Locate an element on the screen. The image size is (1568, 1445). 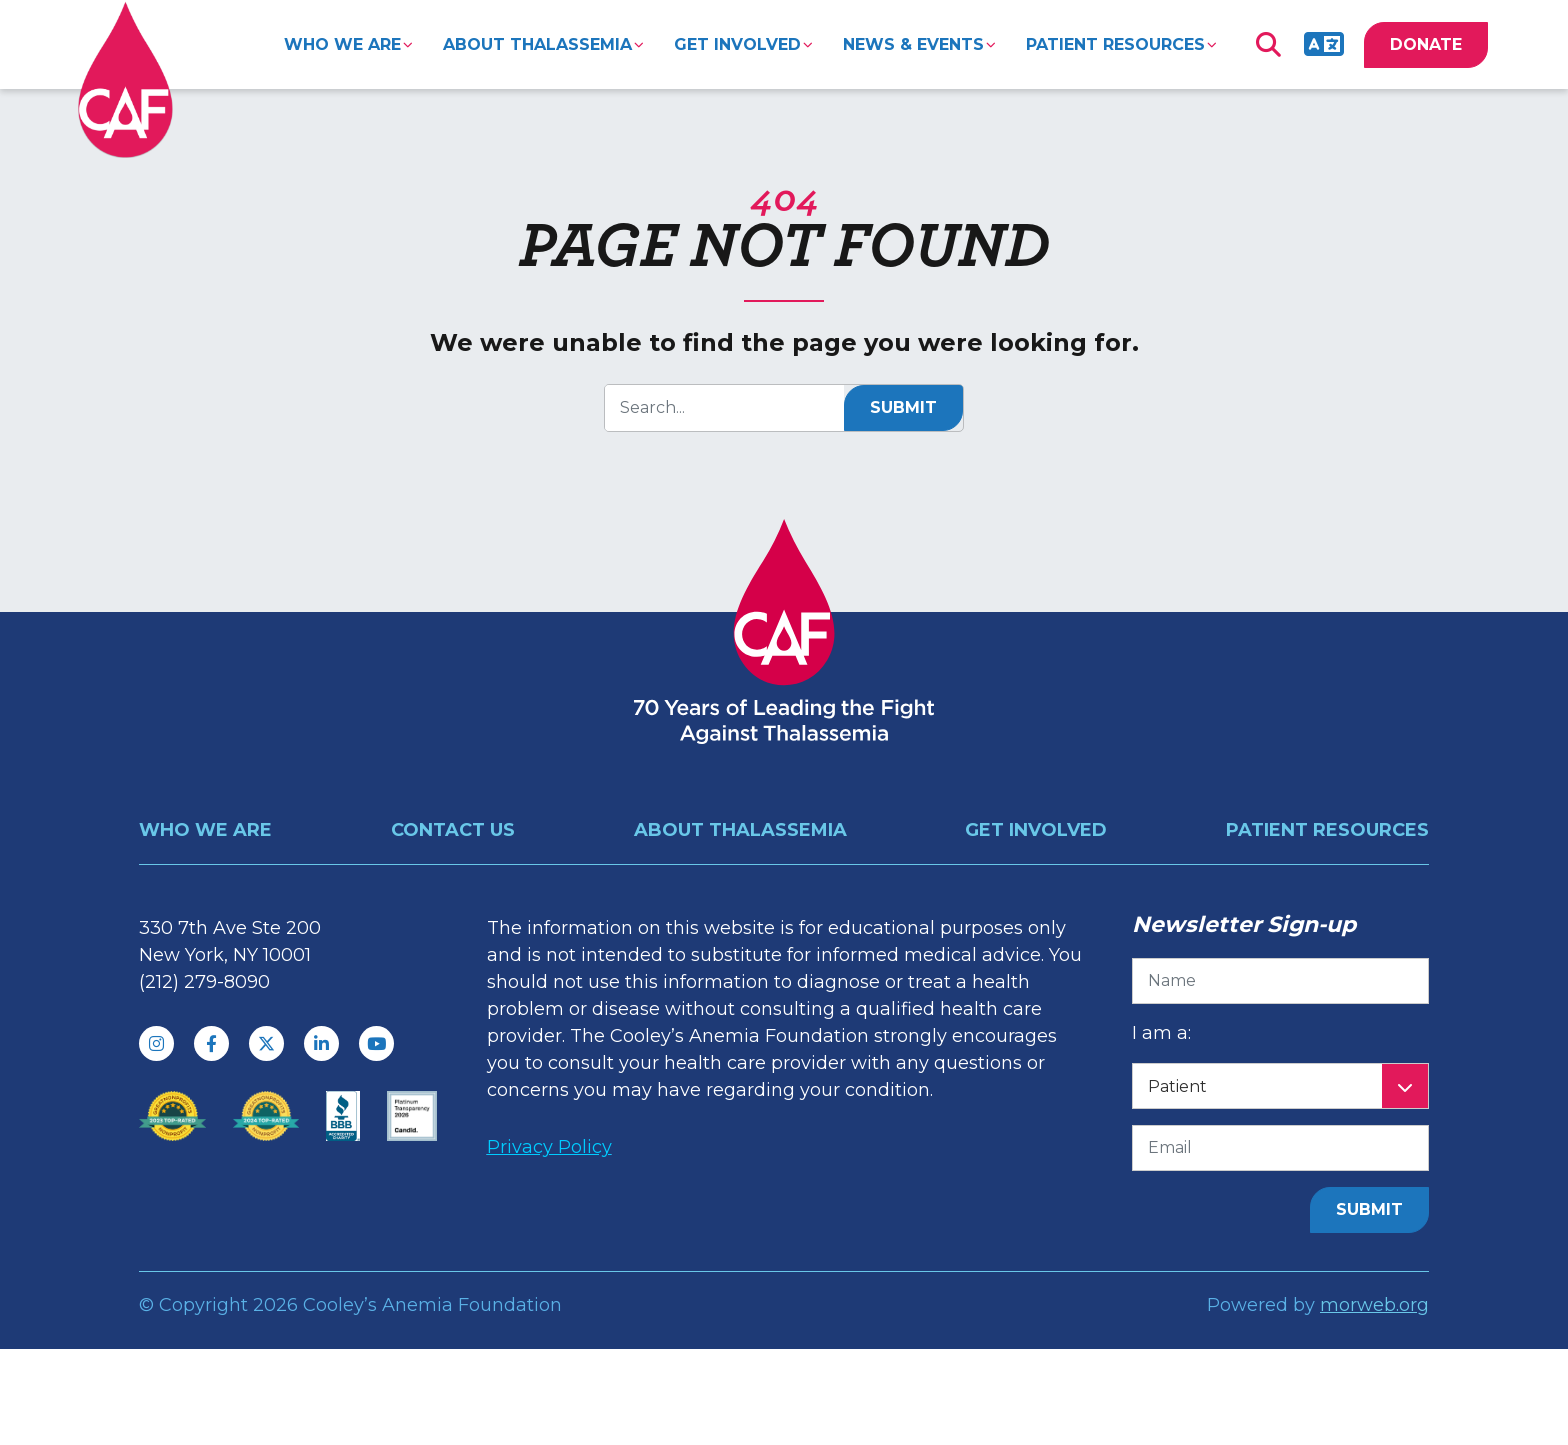
[Open Search Form Dialog] is located at coordinates (1268, 45).